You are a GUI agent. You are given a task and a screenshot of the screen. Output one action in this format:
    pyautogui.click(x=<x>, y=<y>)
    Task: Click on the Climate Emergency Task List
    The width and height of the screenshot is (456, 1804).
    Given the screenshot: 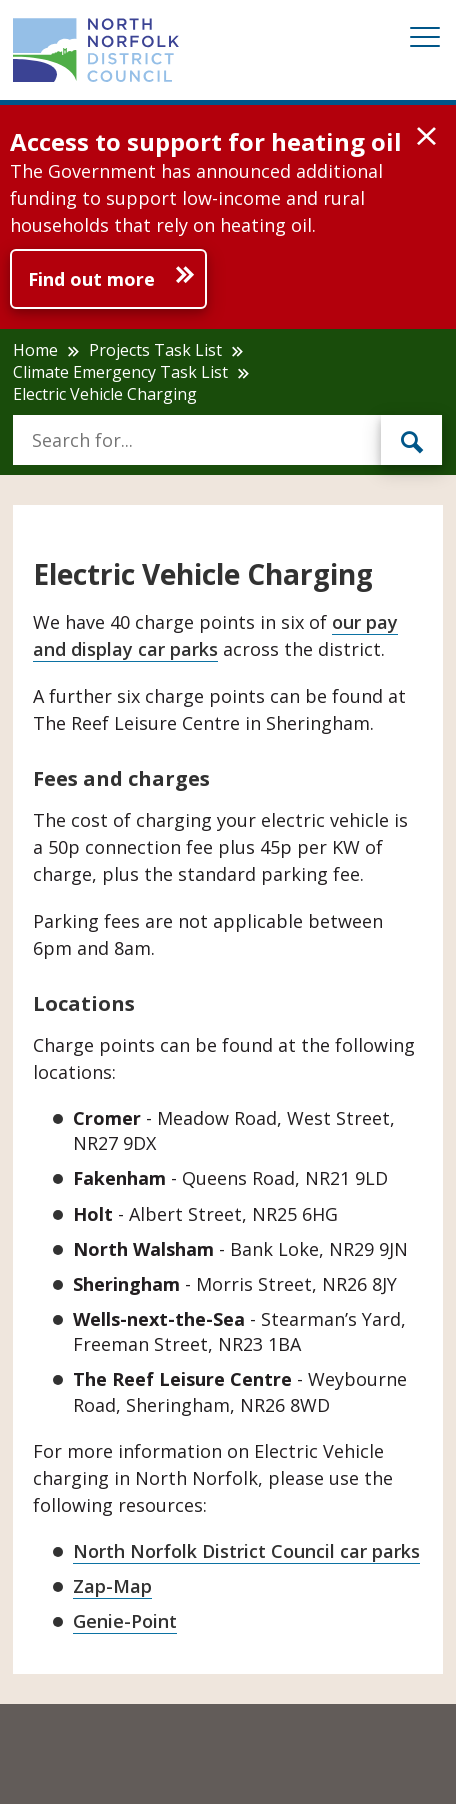 What is the action you would take?
    pyautogui.click(x=120, y=372)
    